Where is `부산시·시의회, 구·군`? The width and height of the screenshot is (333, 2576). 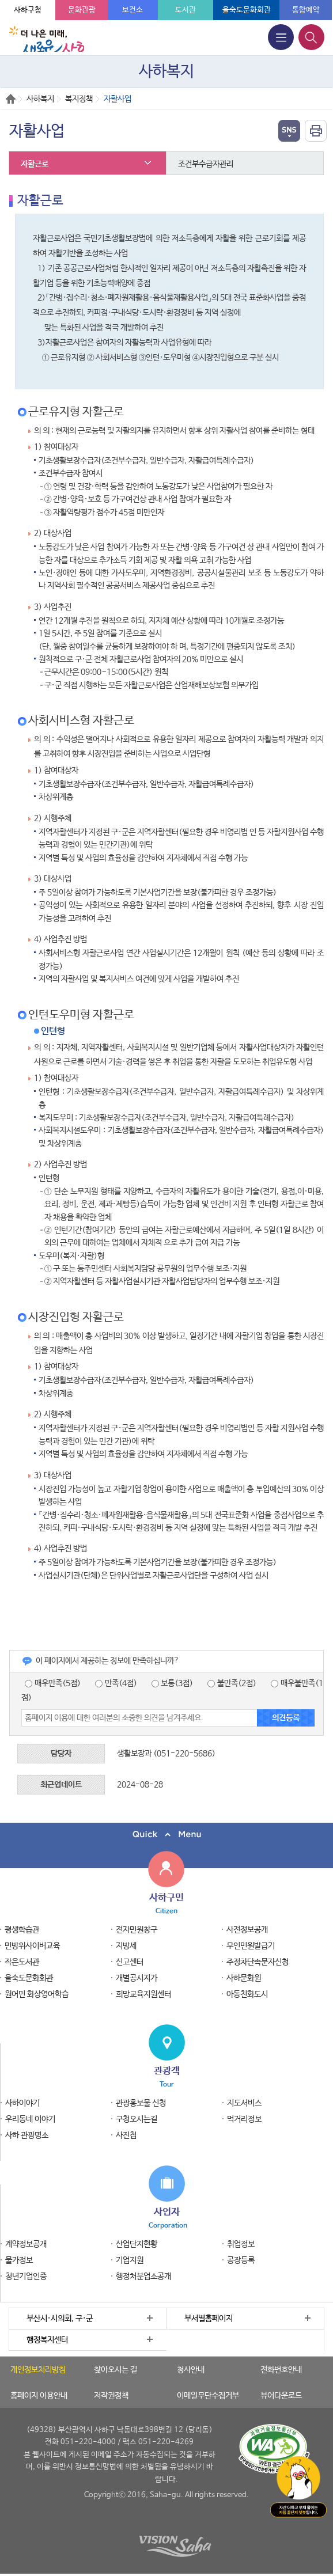 부산시·시의회, 구·군 is located at coordinates (60, 2318).